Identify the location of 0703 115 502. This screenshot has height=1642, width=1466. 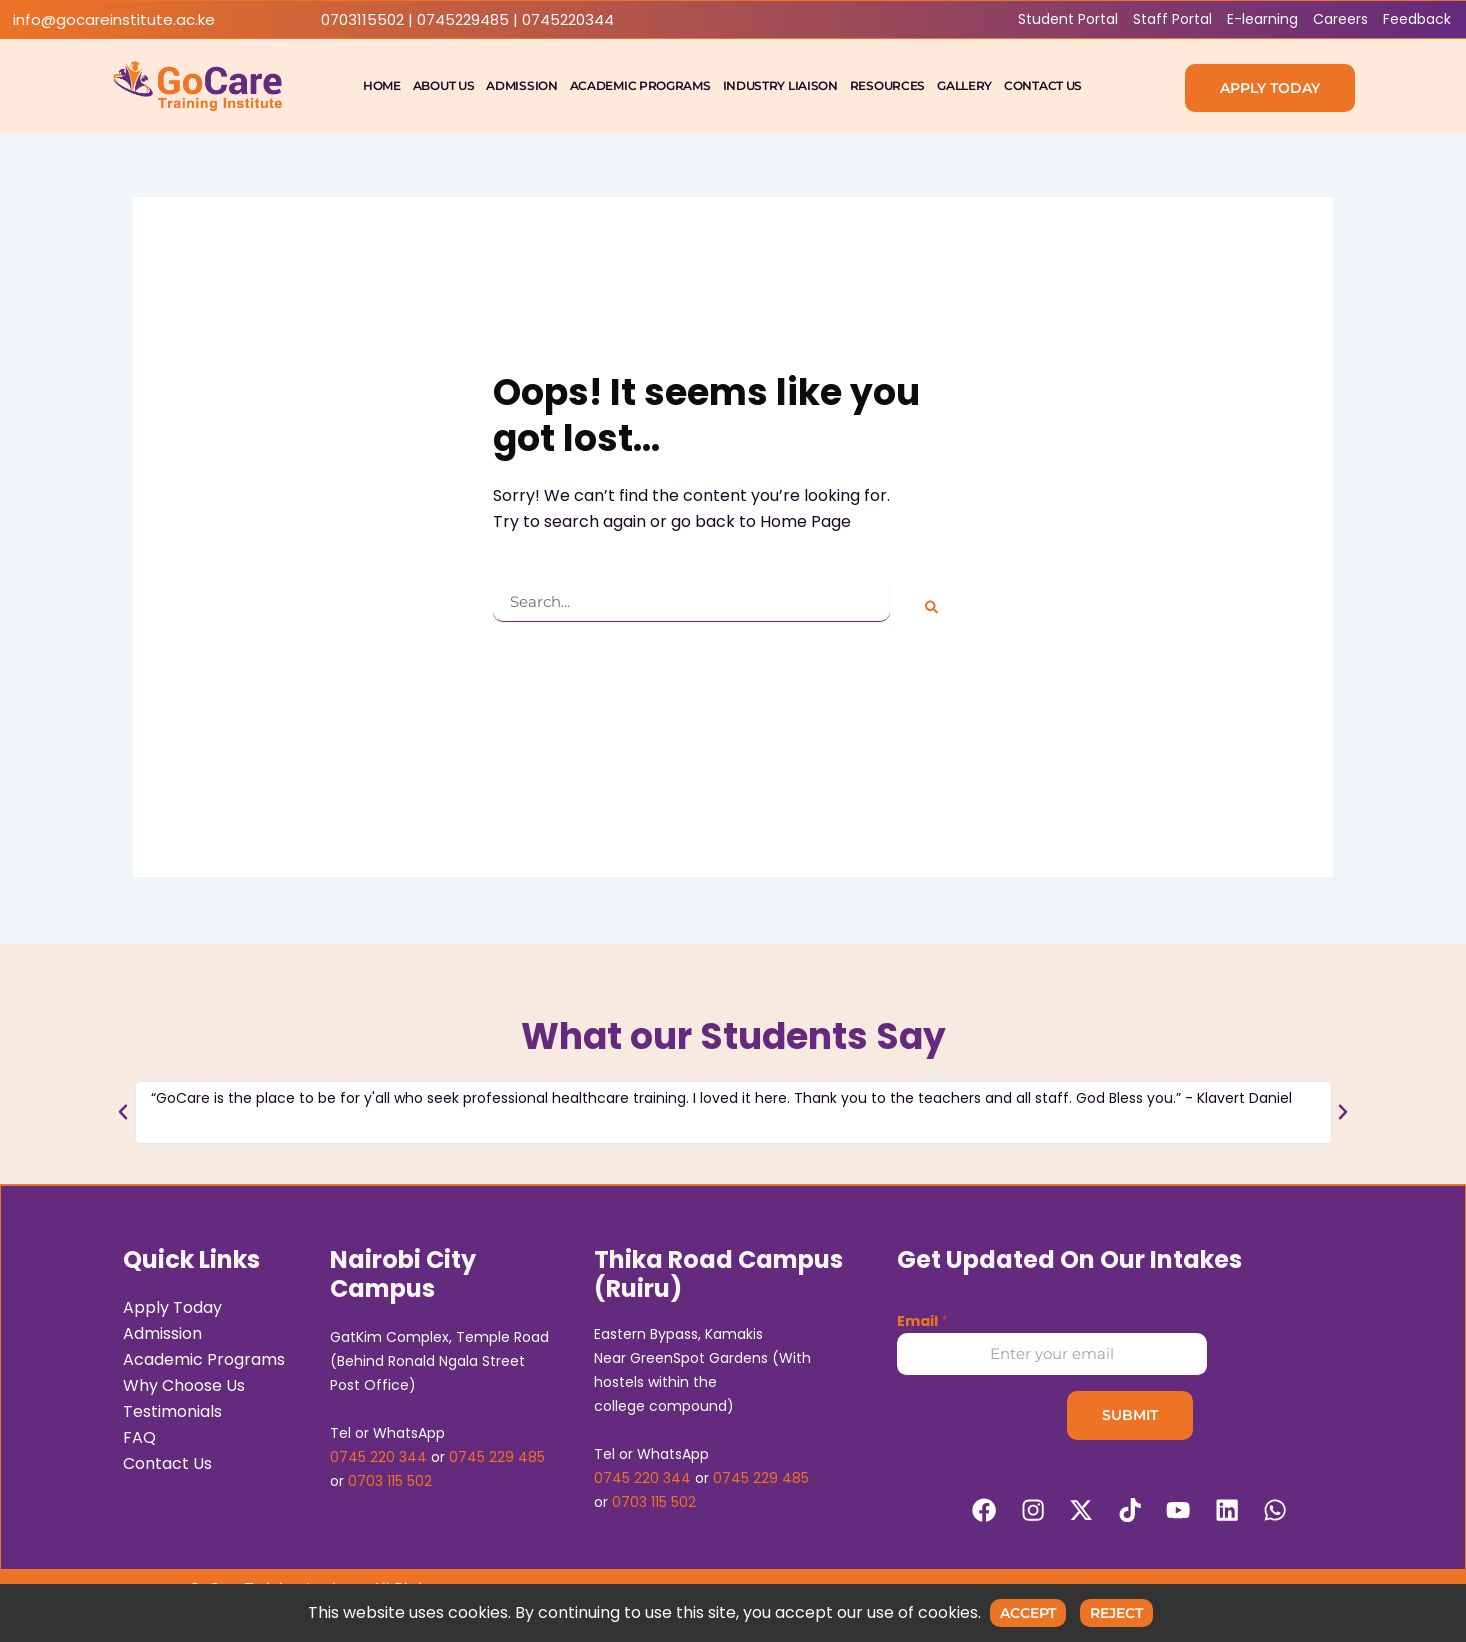
(390, 1479).